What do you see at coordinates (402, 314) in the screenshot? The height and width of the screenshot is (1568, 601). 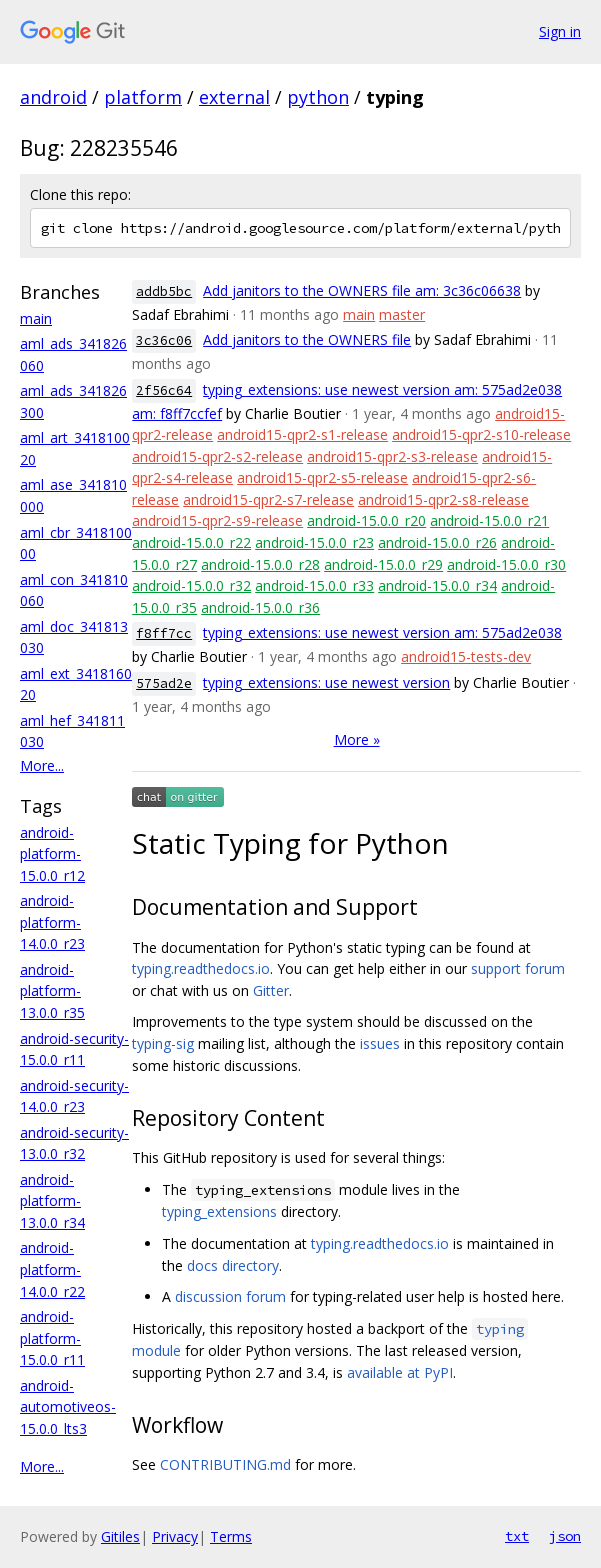 I see `master` at bounding box center [402, 314].